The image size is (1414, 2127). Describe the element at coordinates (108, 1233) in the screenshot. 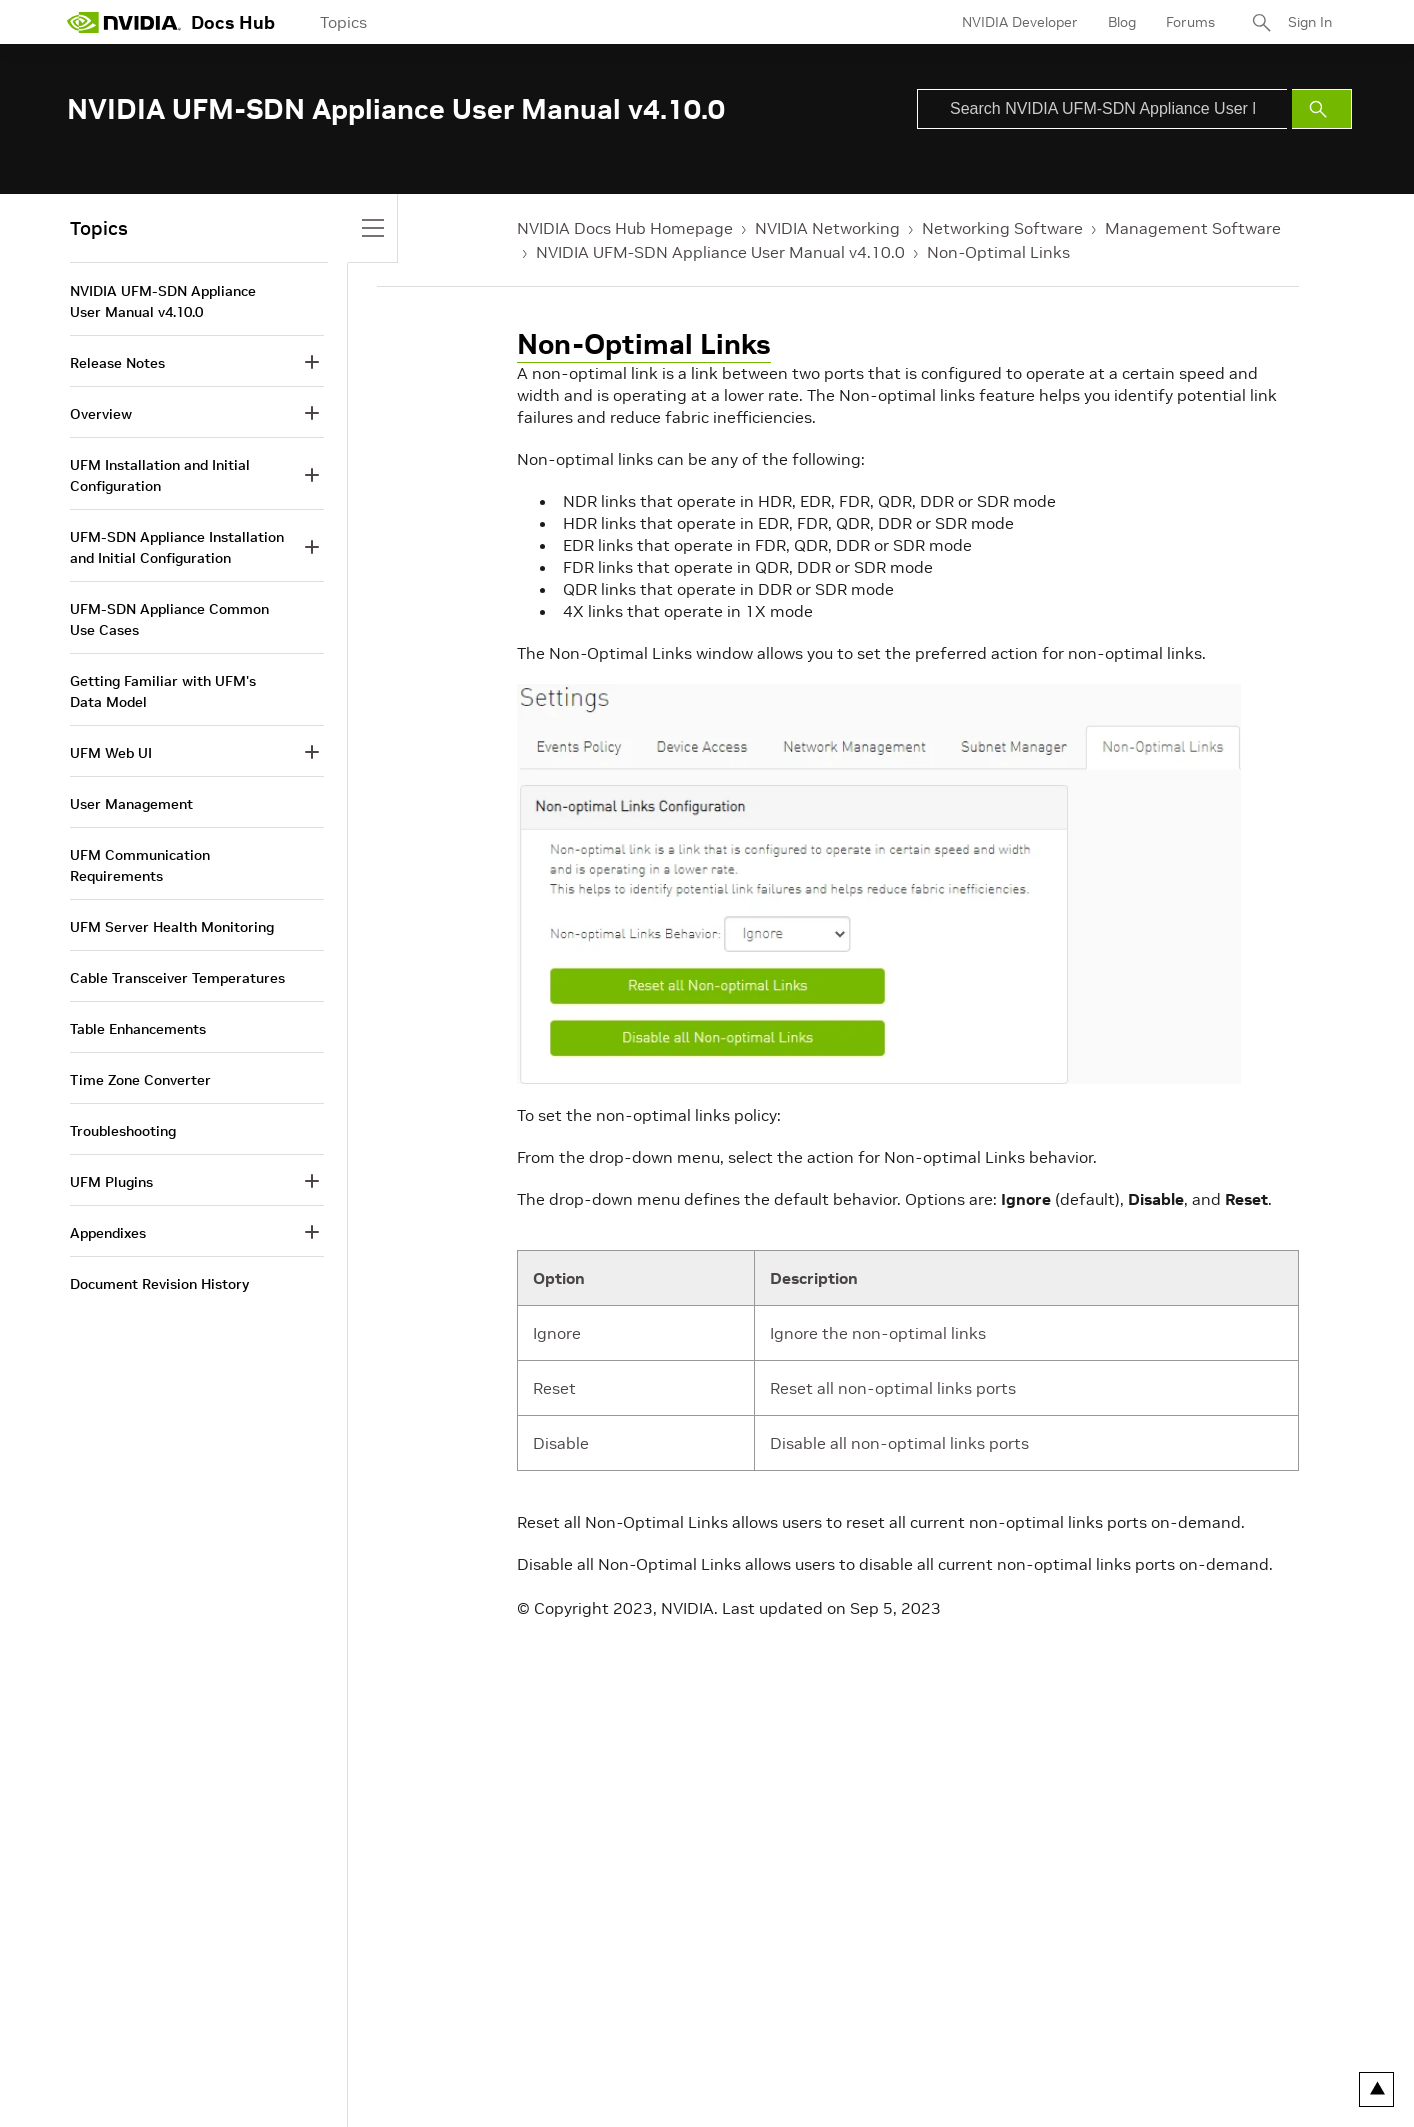

I see `Appendixes` at that location.